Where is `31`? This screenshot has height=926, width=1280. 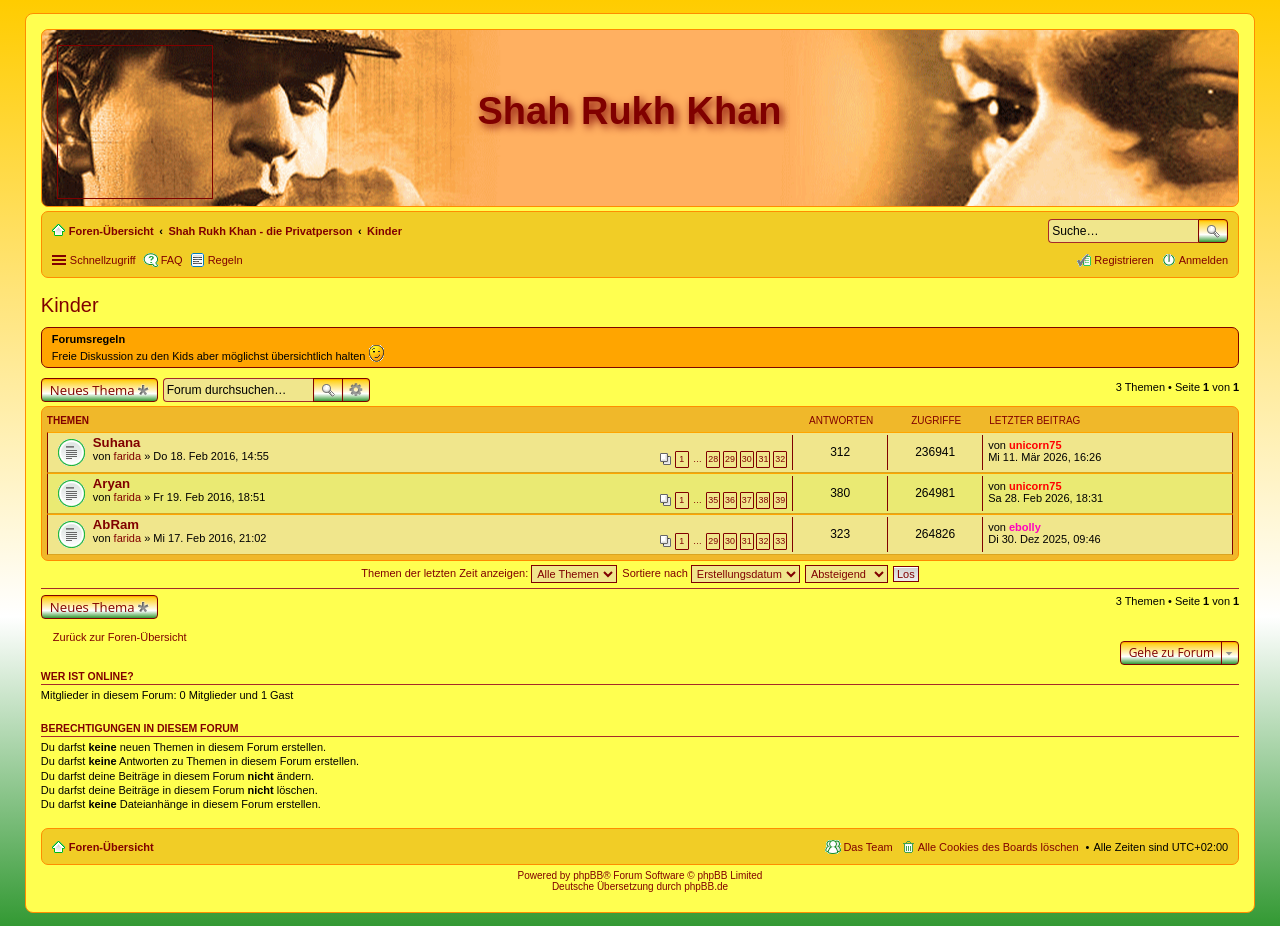
31 is located at coordinates (763, 459).